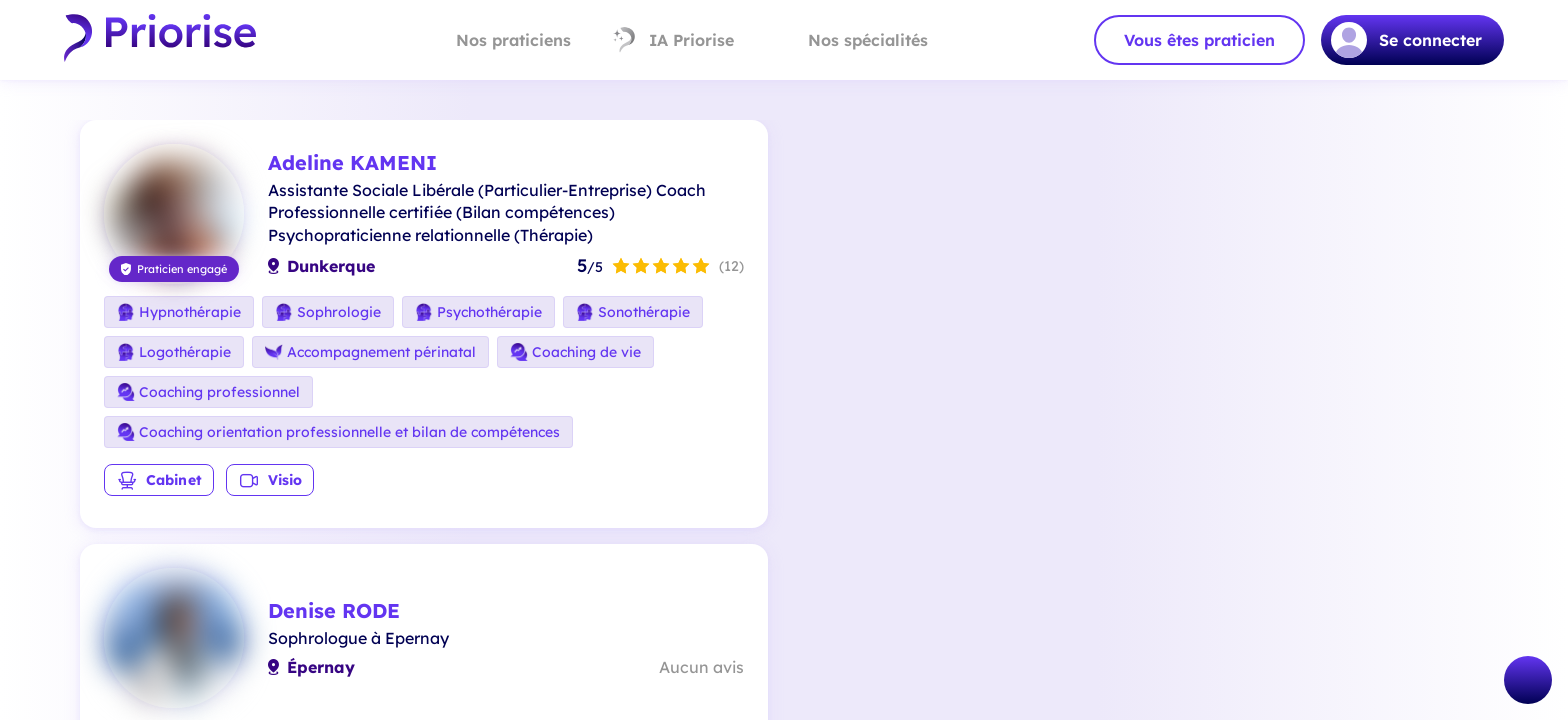  I want to click on IA Priorise, so click(672, 40).